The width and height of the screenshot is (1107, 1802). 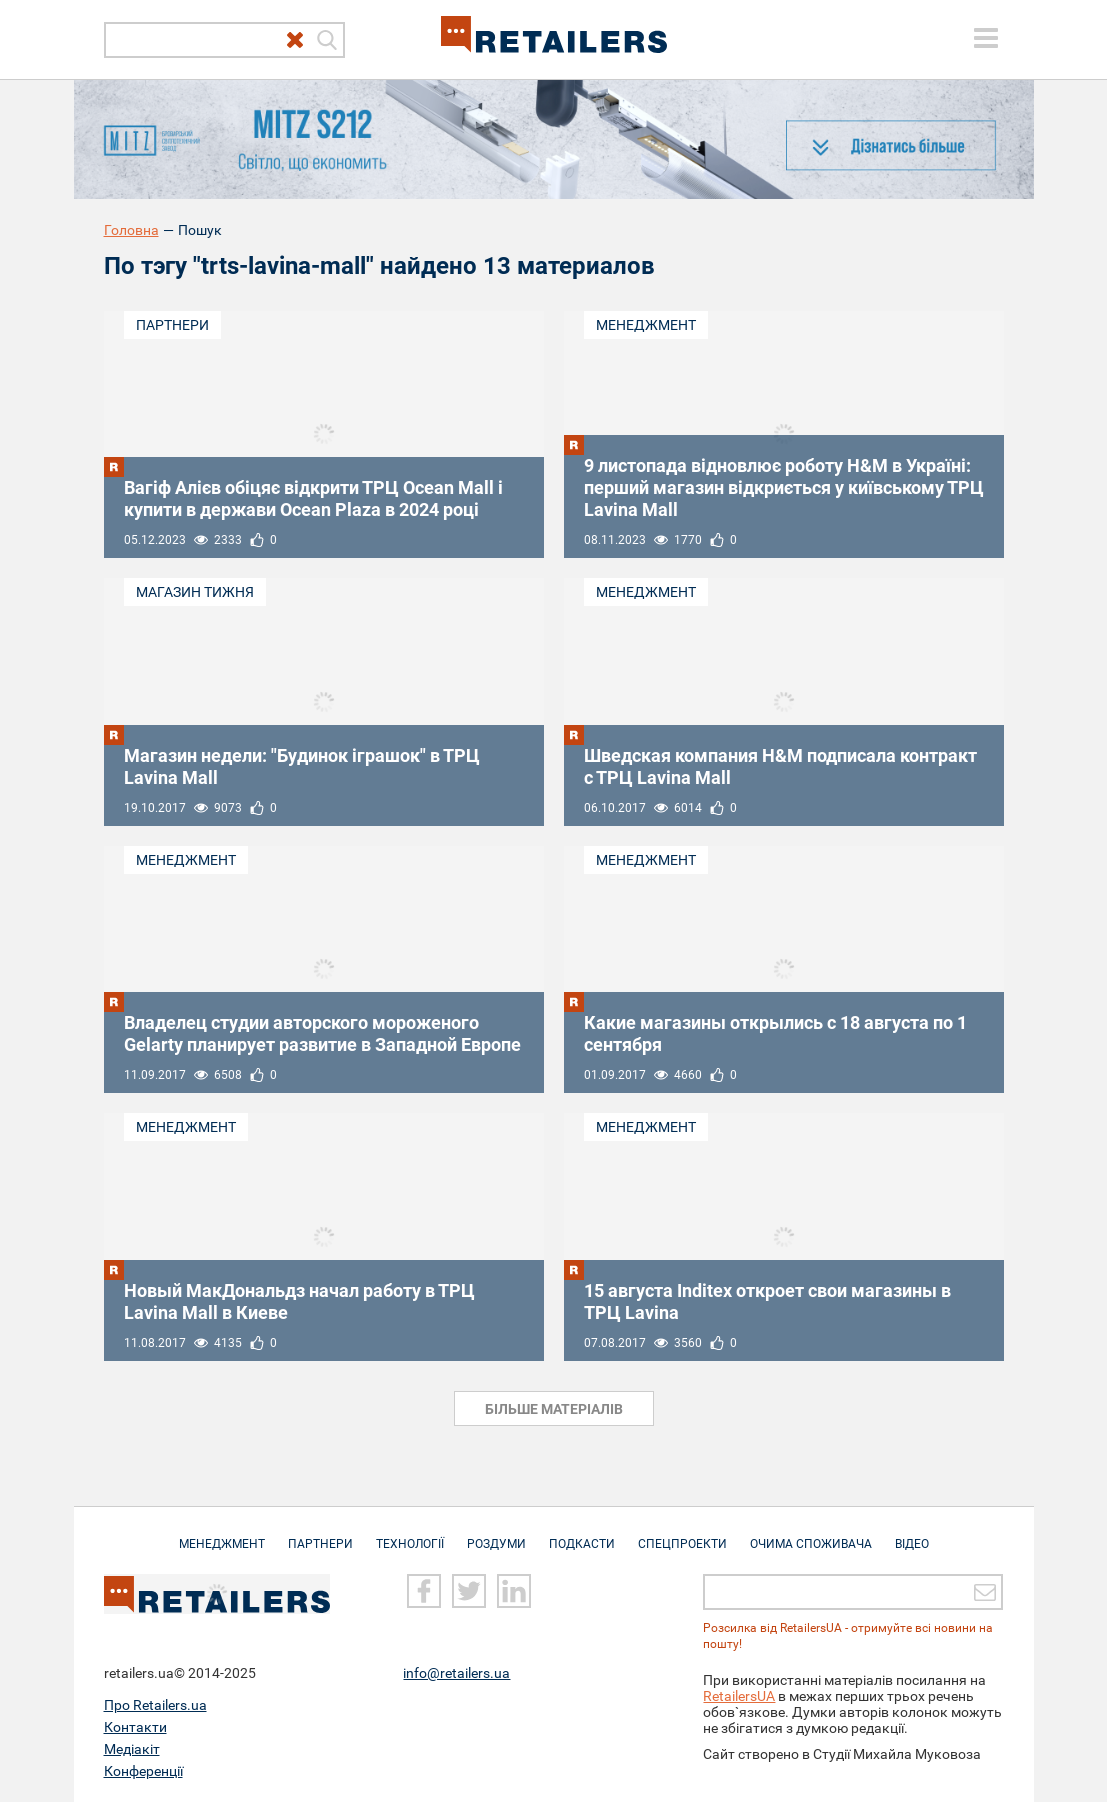 What do you see at coordinates (986, 38) in the screenshot?
I see `[toggle menu]` at bounding box center [986, 38].